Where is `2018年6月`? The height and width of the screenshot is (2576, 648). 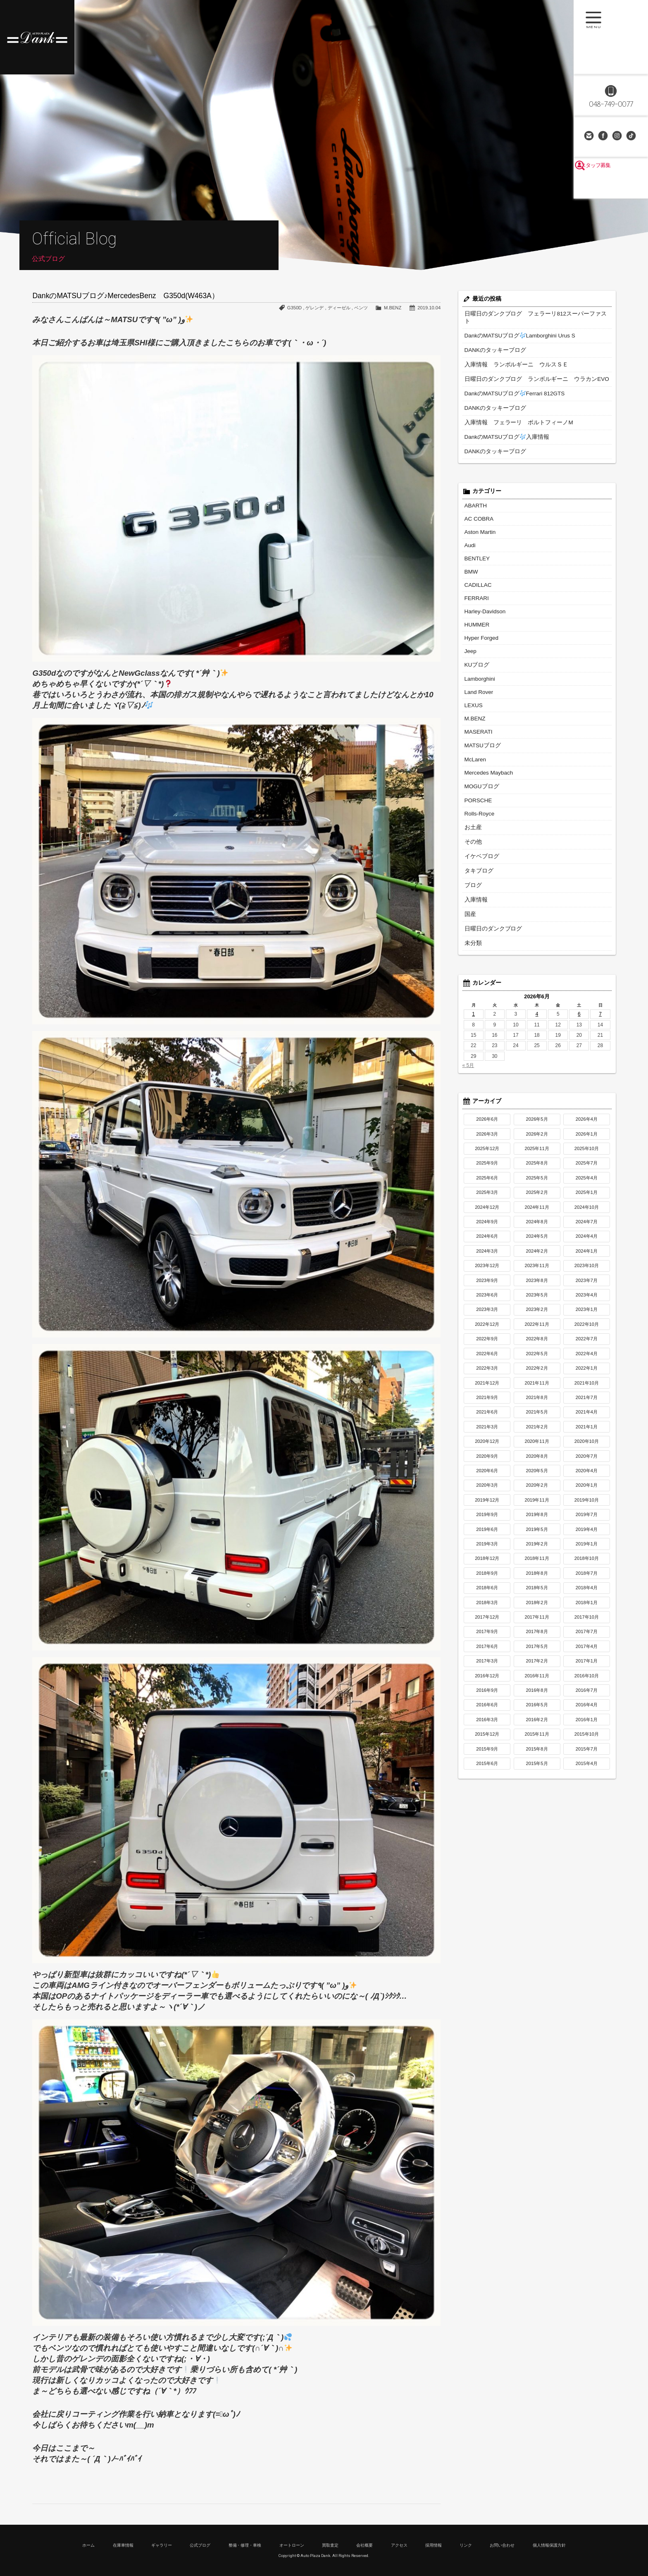 2018年6月 is located at coordinates (487, 1562).